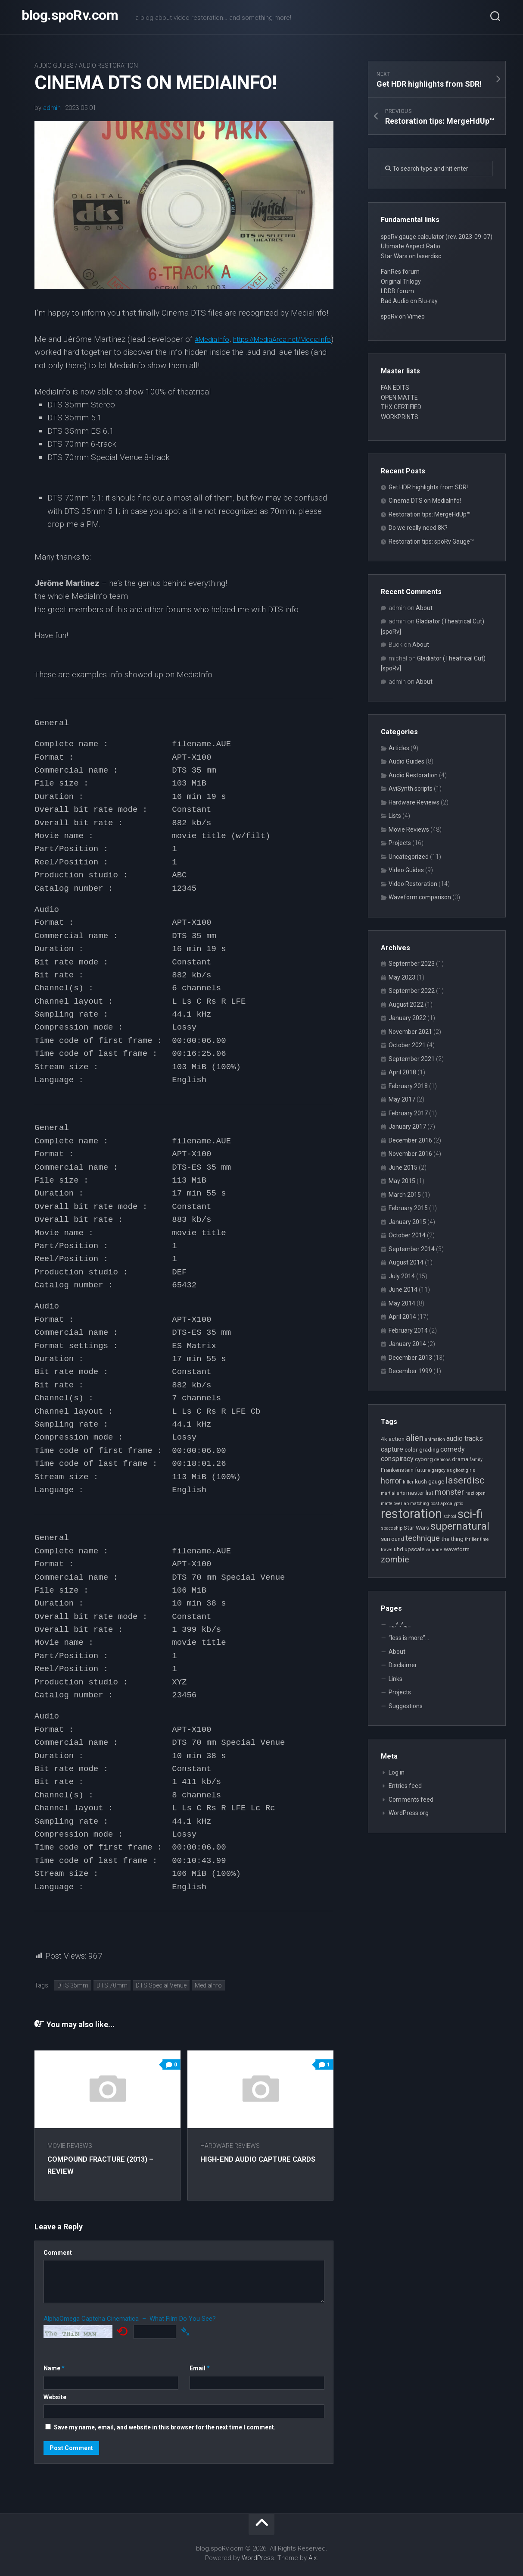  I want to click on DTS Special Venue, so click(161, 1985).